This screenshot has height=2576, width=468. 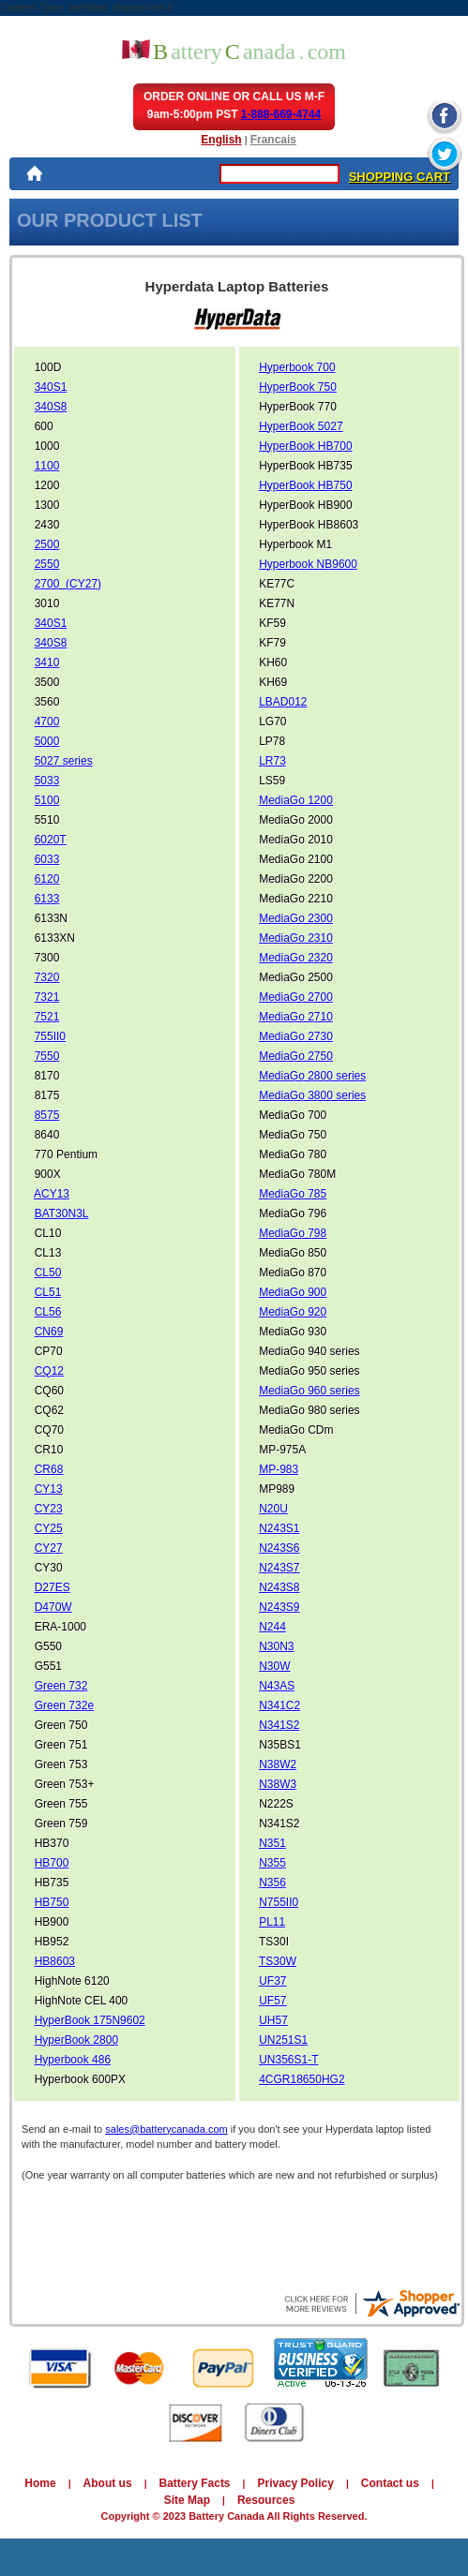 What do you see at coordinates (273, 139) in the screenshot?
I see `Francais` at bounding box center [273, 139].